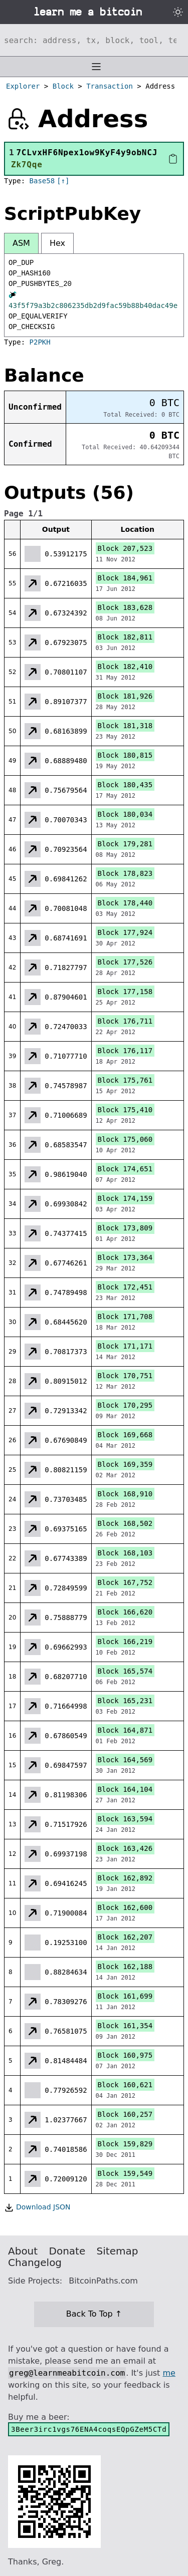 Image resolution: width=188 pixels, height=2576 pixels. Describe the element at coordinates (125, 2026) in the screenshot. I see `Block 161,354` at that location.